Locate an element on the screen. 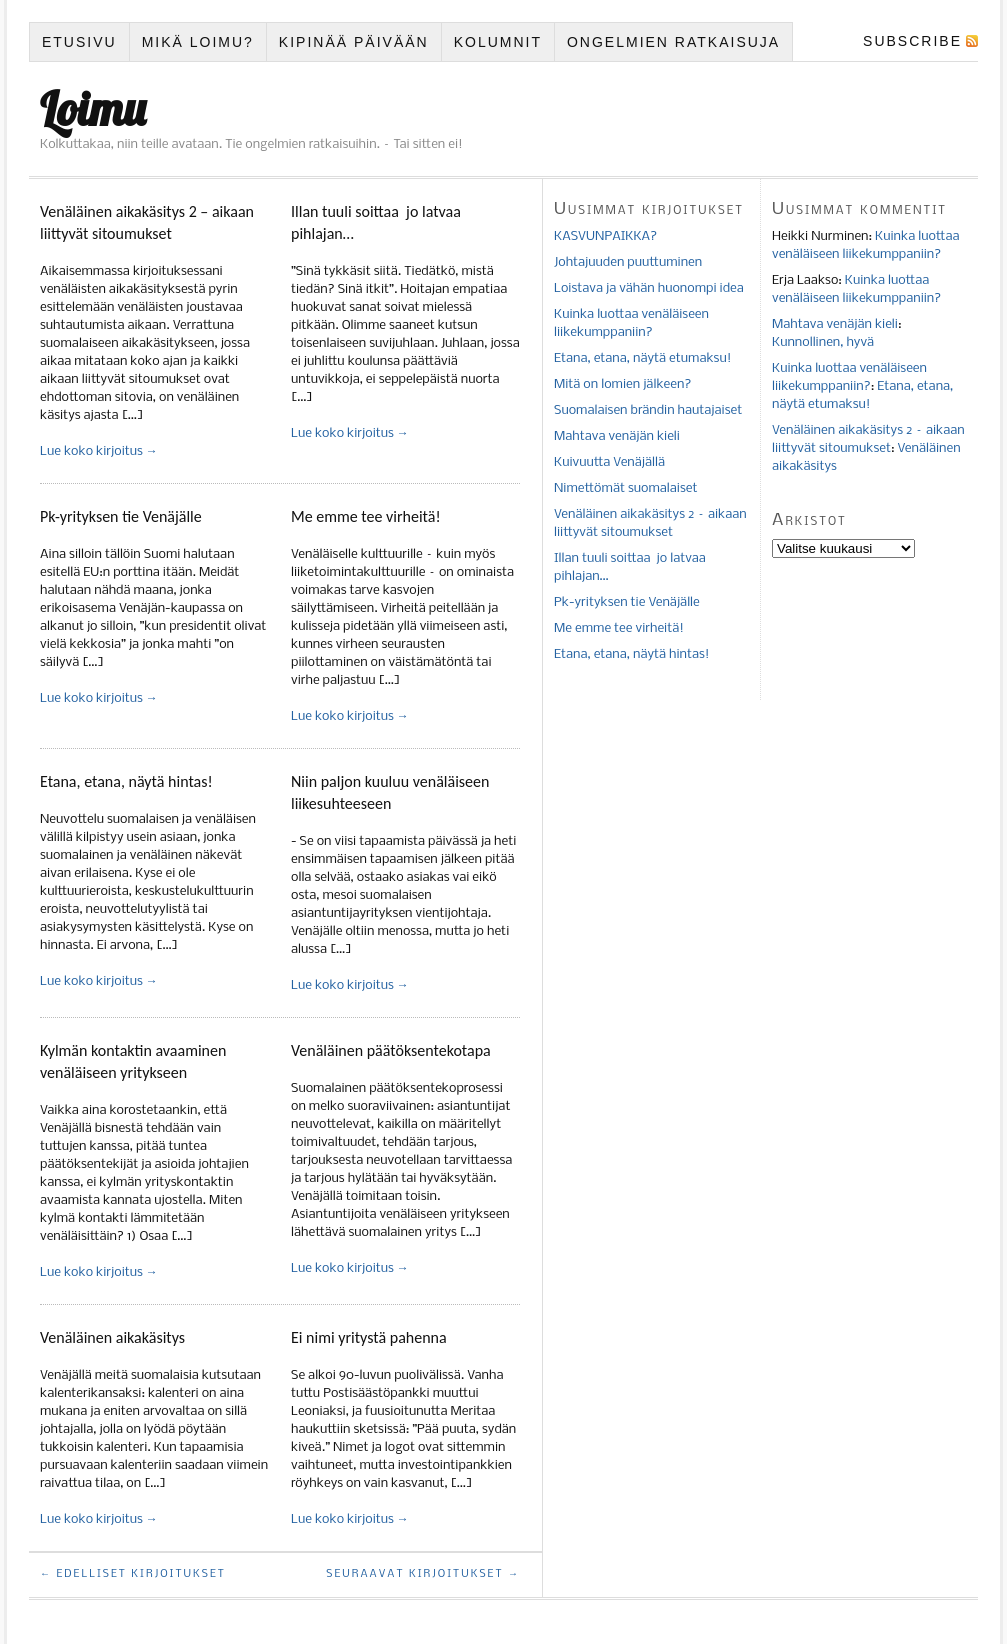  Nimettömät suomalaiset is located at coordinates (625, 488).